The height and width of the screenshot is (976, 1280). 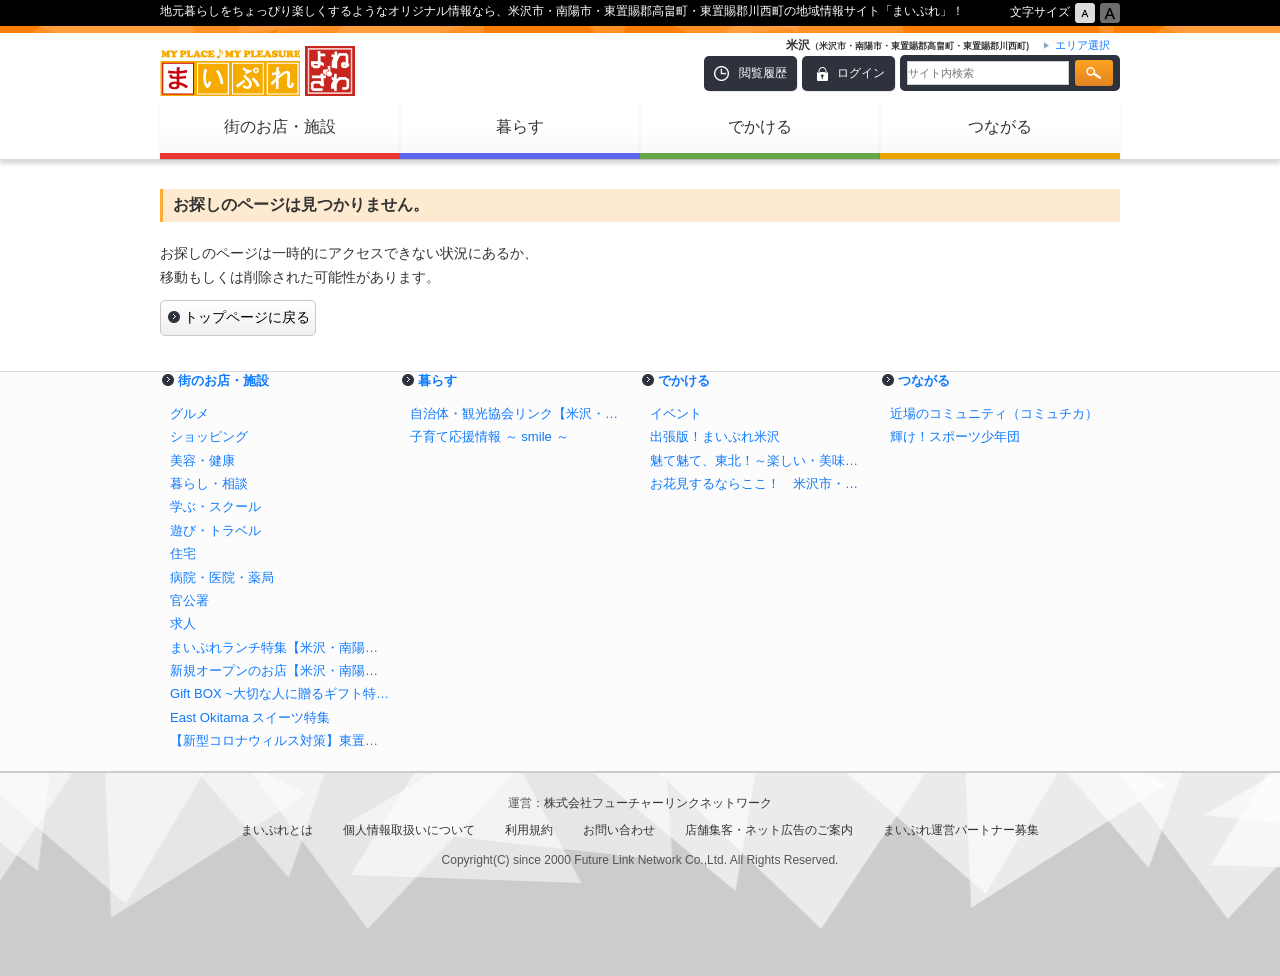 What do you see at coordinates (489, 436) in the screenshot?
I see `子育て応援情報 ～ smile ～` at bounding box center [489, 436].